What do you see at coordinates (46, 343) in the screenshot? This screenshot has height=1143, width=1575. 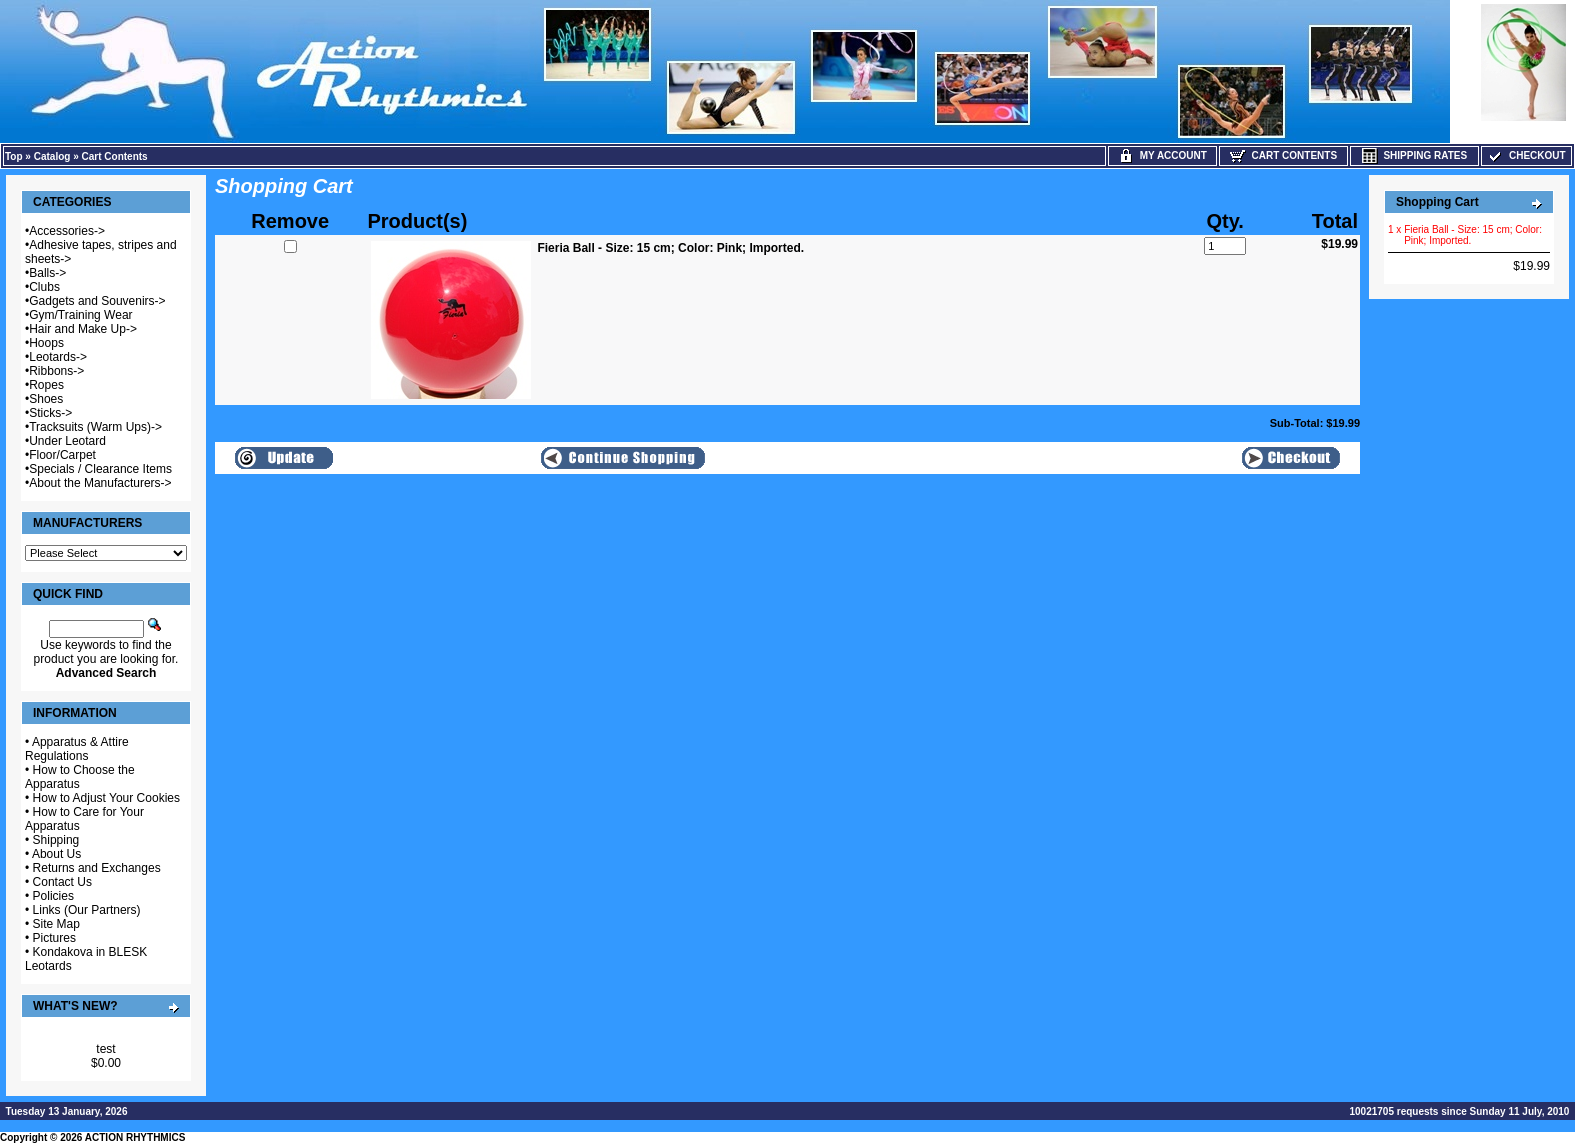 I see `Hoops` at bounding box center [46, 343].